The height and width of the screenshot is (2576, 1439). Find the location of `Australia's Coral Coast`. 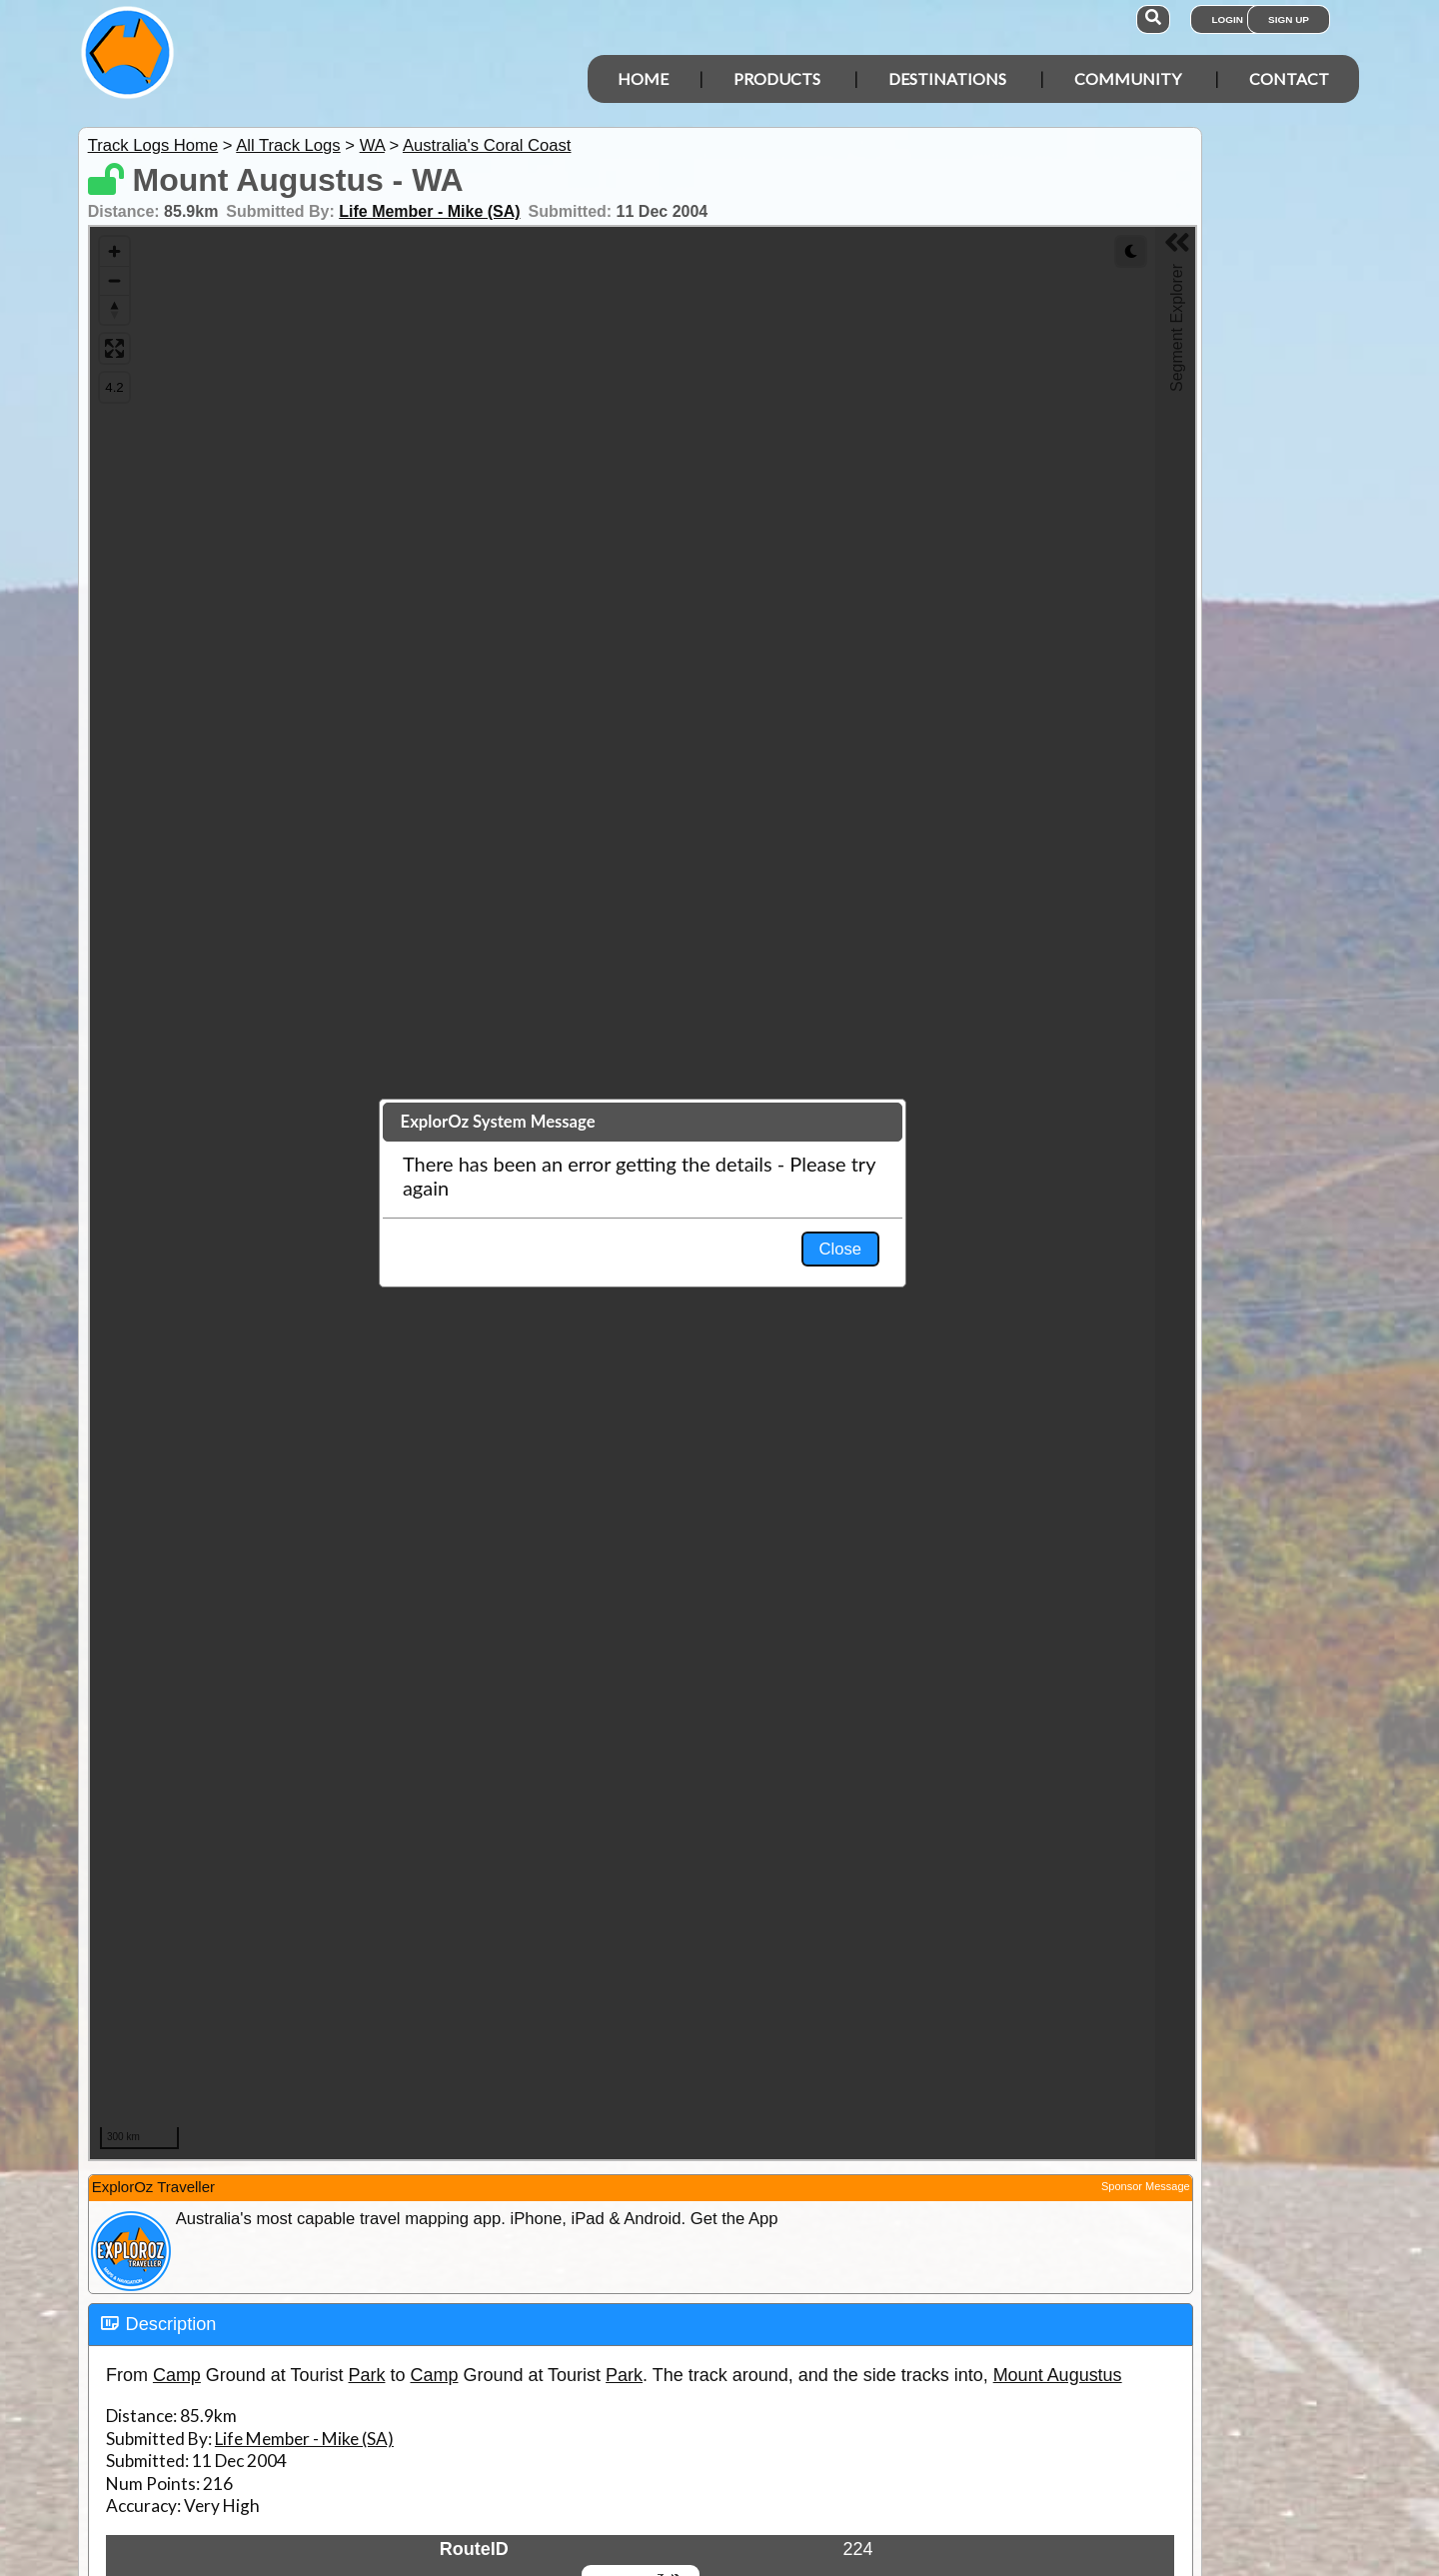

Australia's Coral Coast is located at coordinates (487, 145).